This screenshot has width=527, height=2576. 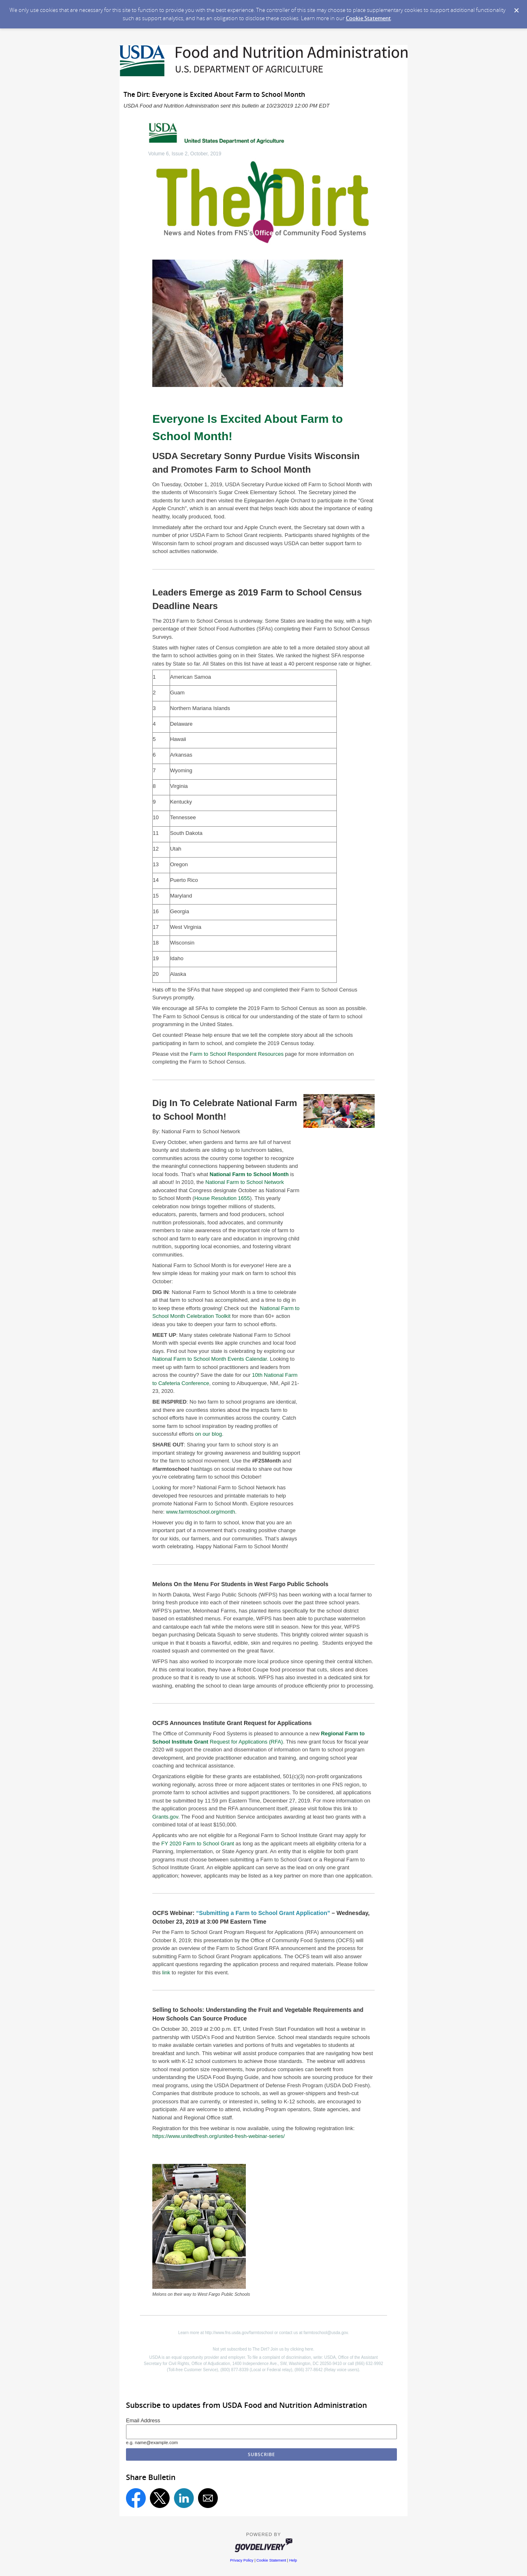 I want to click on Help, so click(x=293, y=2560).